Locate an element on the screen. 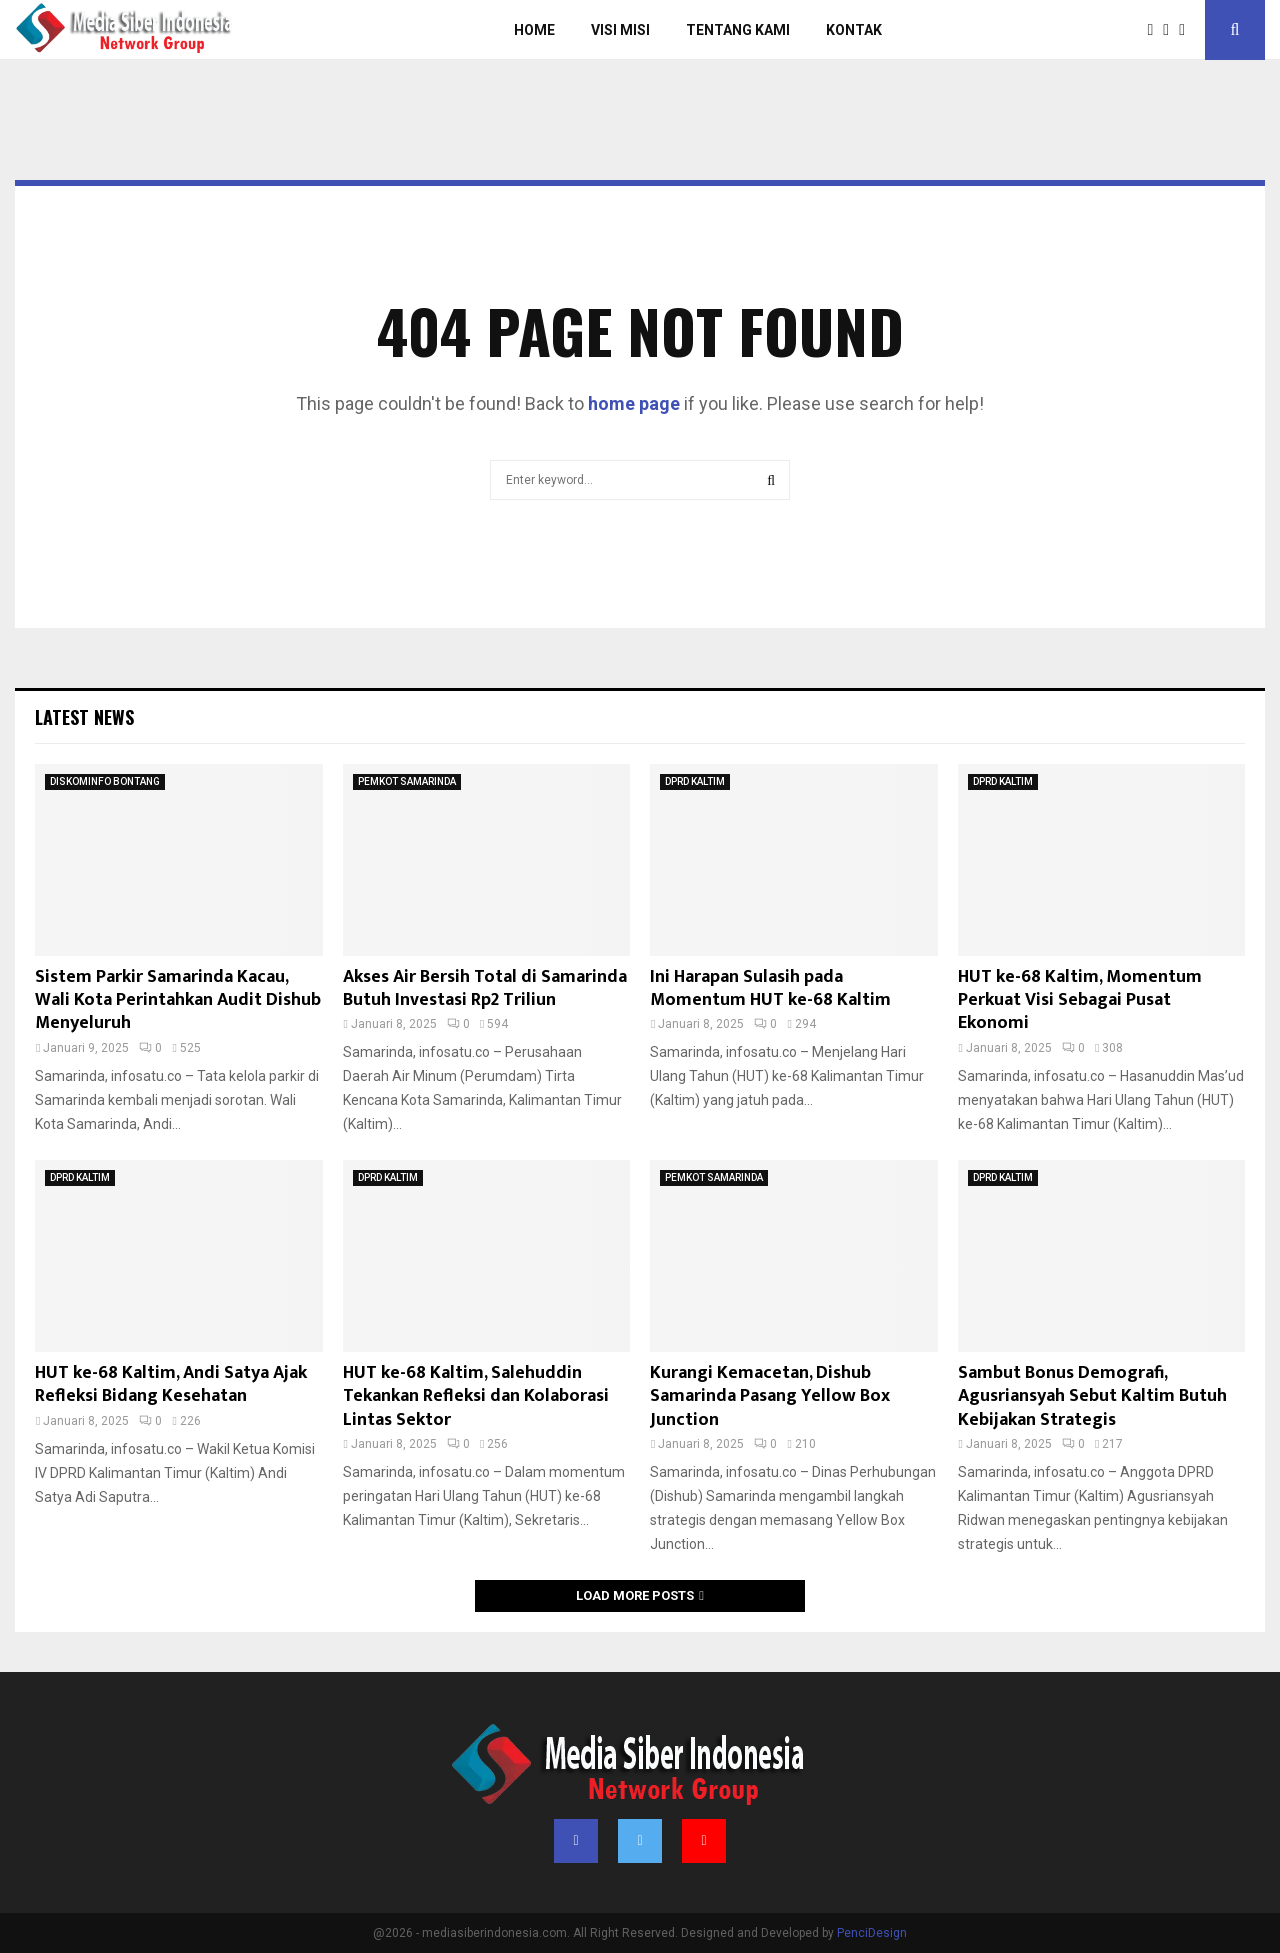  PEMKOT SAMARINDA is located at coordinates (407, 781).